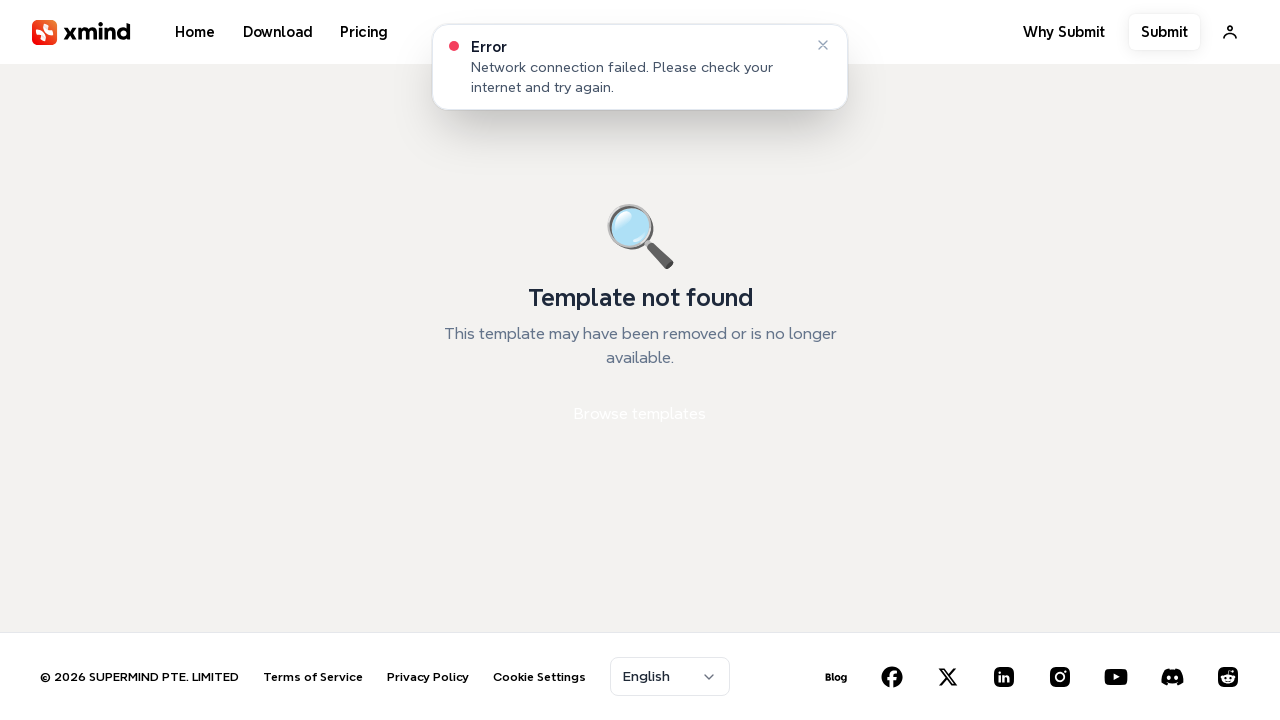  Describe the element at coordinates (363, 32) in the screenshot. I see `Pricing` at that location.